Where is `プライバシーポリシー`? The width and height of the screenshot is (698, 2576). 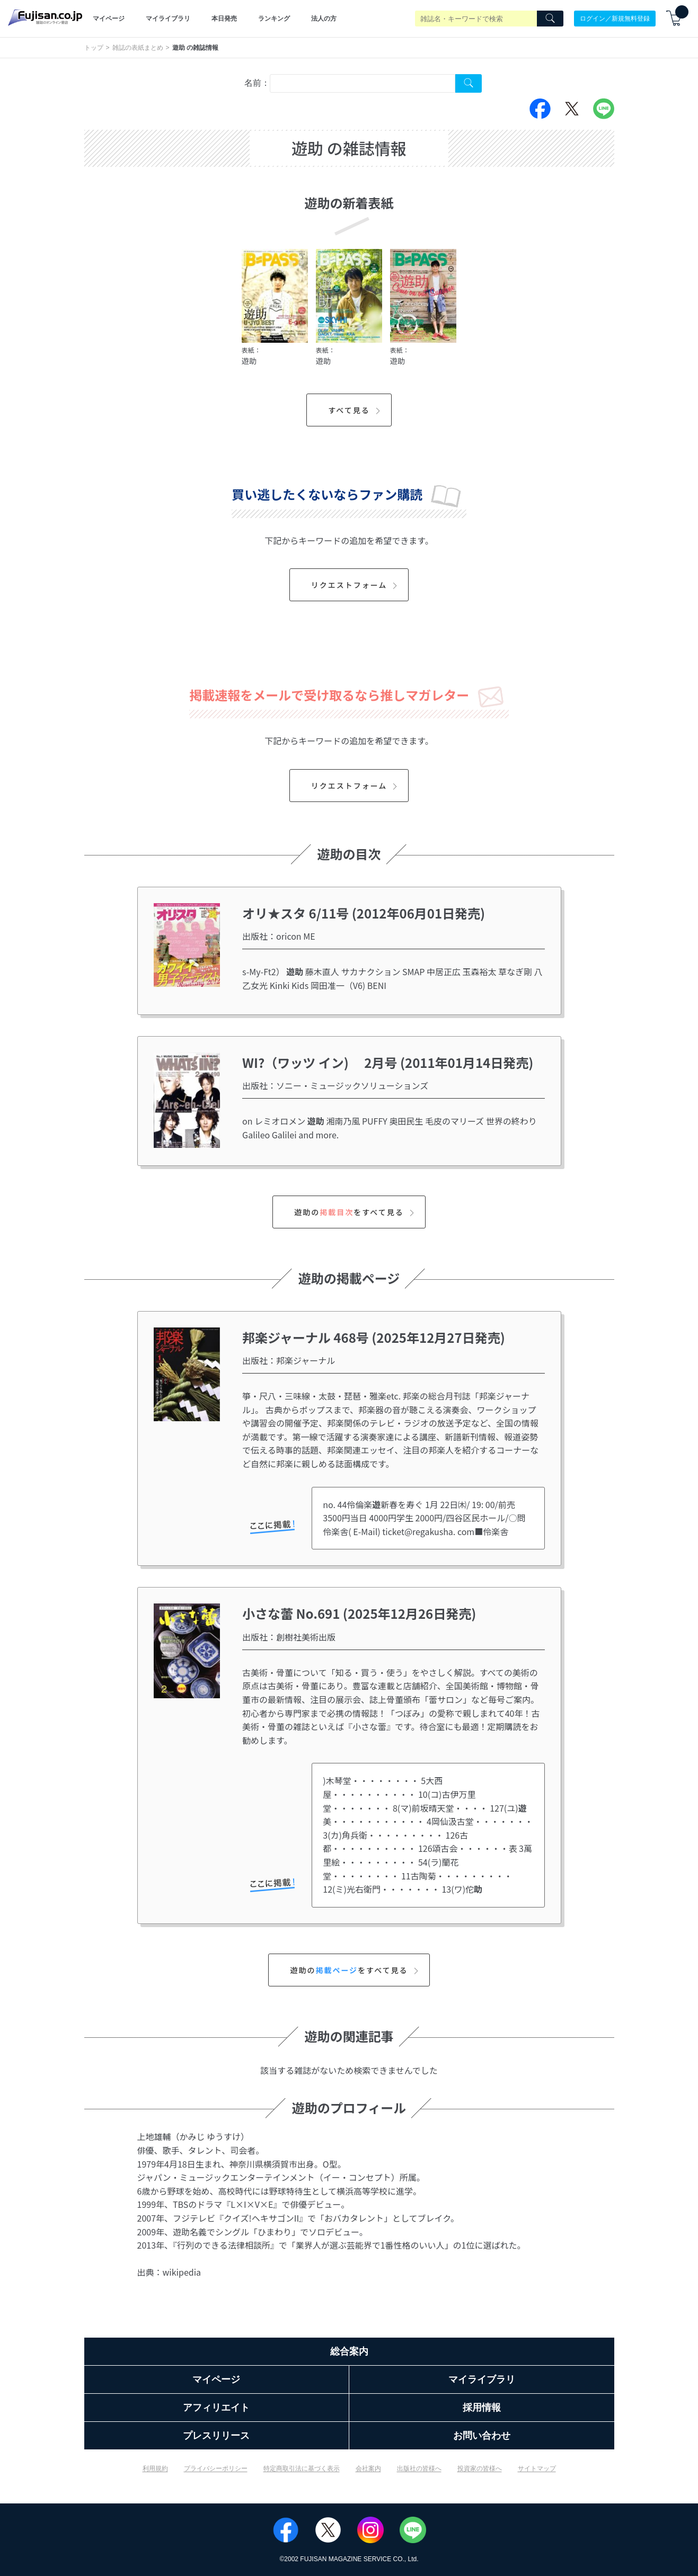
プライバシーポリシー is located at coordinates (216, 2468).